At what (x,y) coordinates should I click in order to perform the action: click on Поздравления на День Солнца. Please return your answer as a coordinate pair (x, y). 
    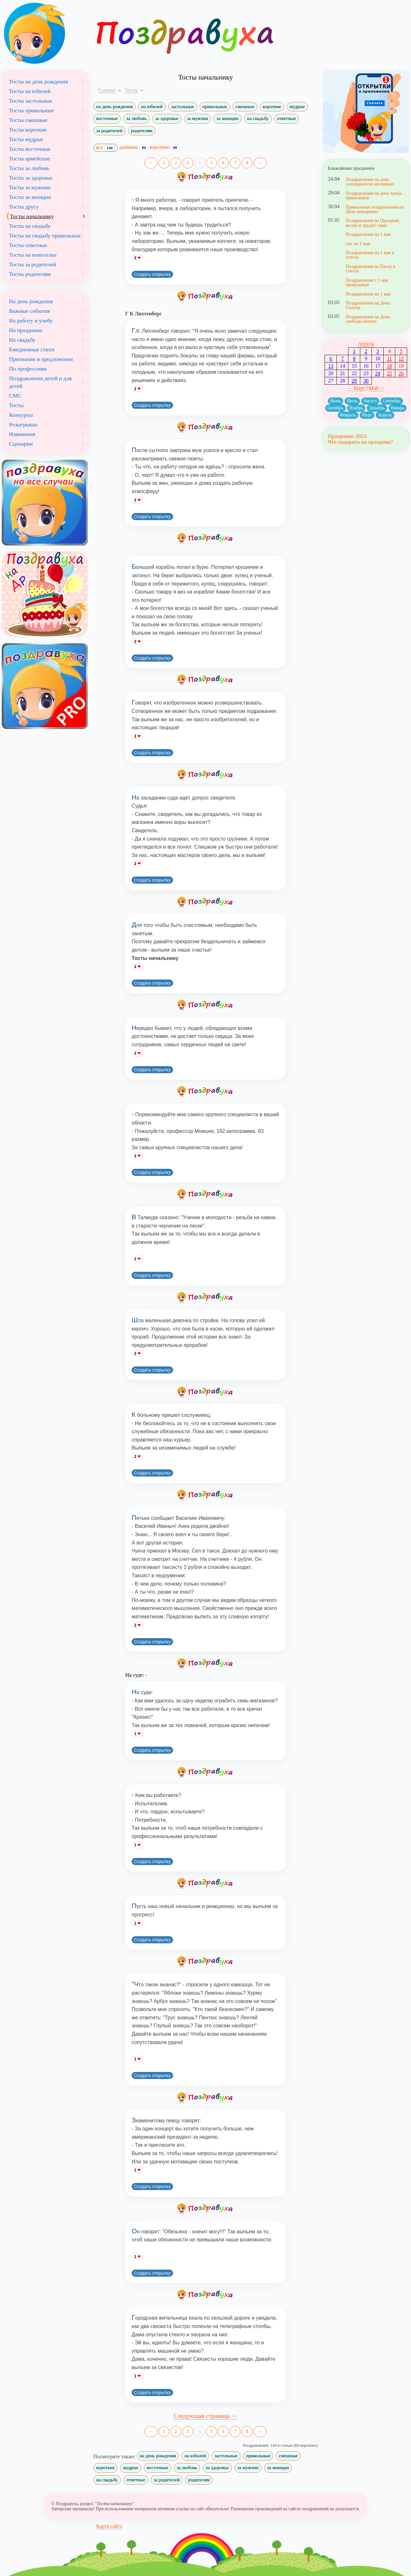
    Looking at the image, I should click on (367, 305).